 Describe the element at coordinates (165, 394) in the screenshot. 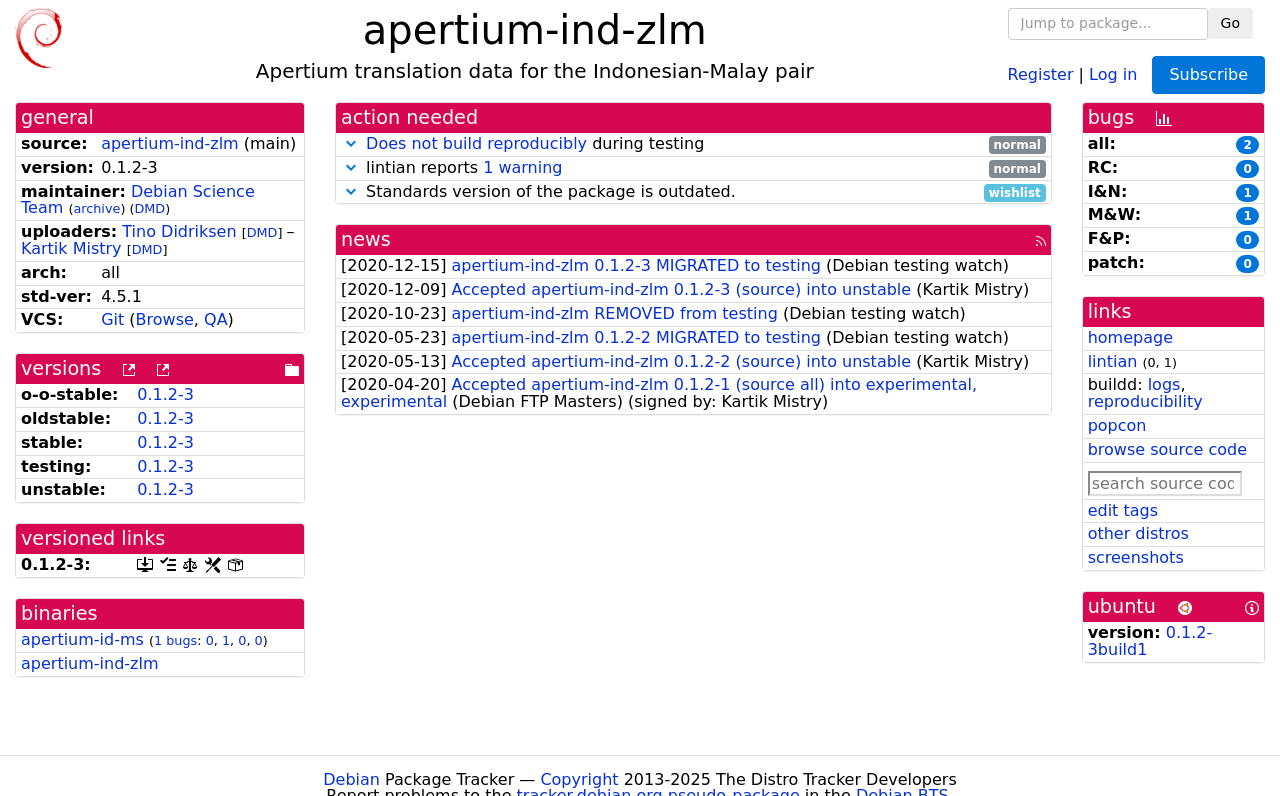

I see `0.1.2-3` at that location.